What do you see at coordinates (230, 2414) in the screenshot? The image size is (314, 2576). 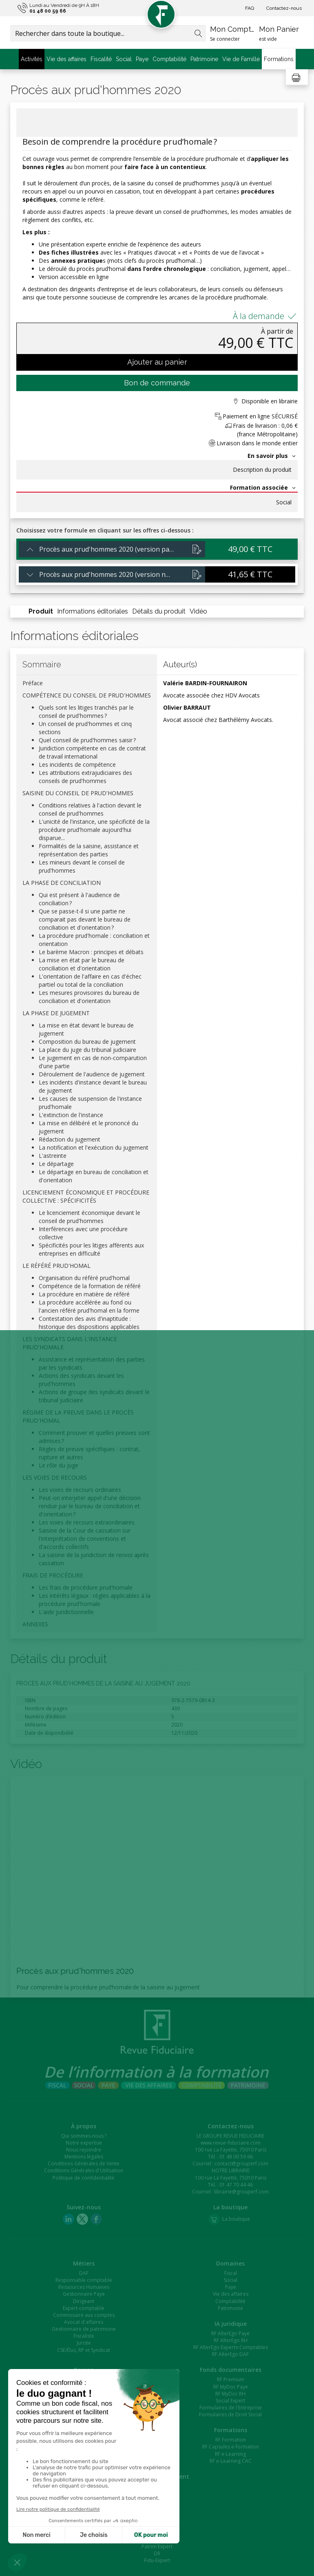 I see `Formulaires de Droit Social` at bounding box center [230, 2414].